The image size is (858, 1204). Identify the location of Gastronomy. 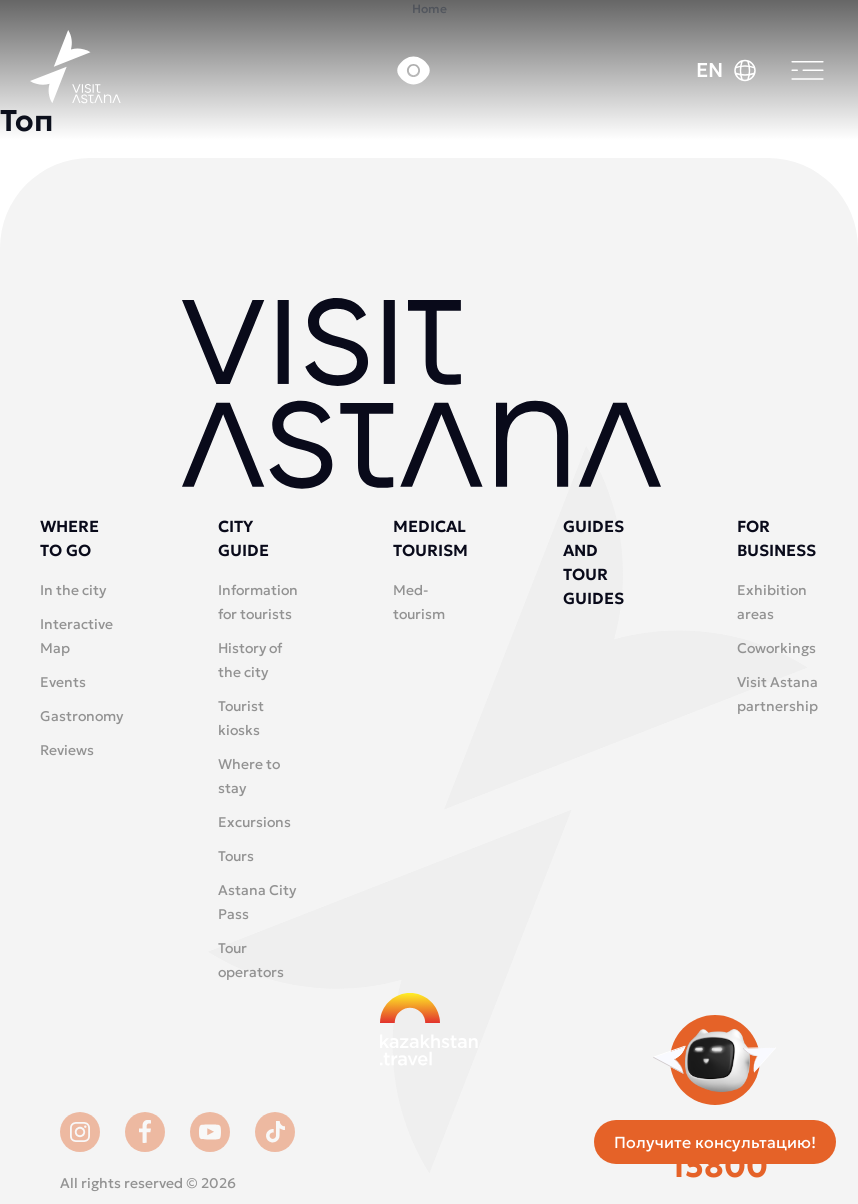
(81, 716).